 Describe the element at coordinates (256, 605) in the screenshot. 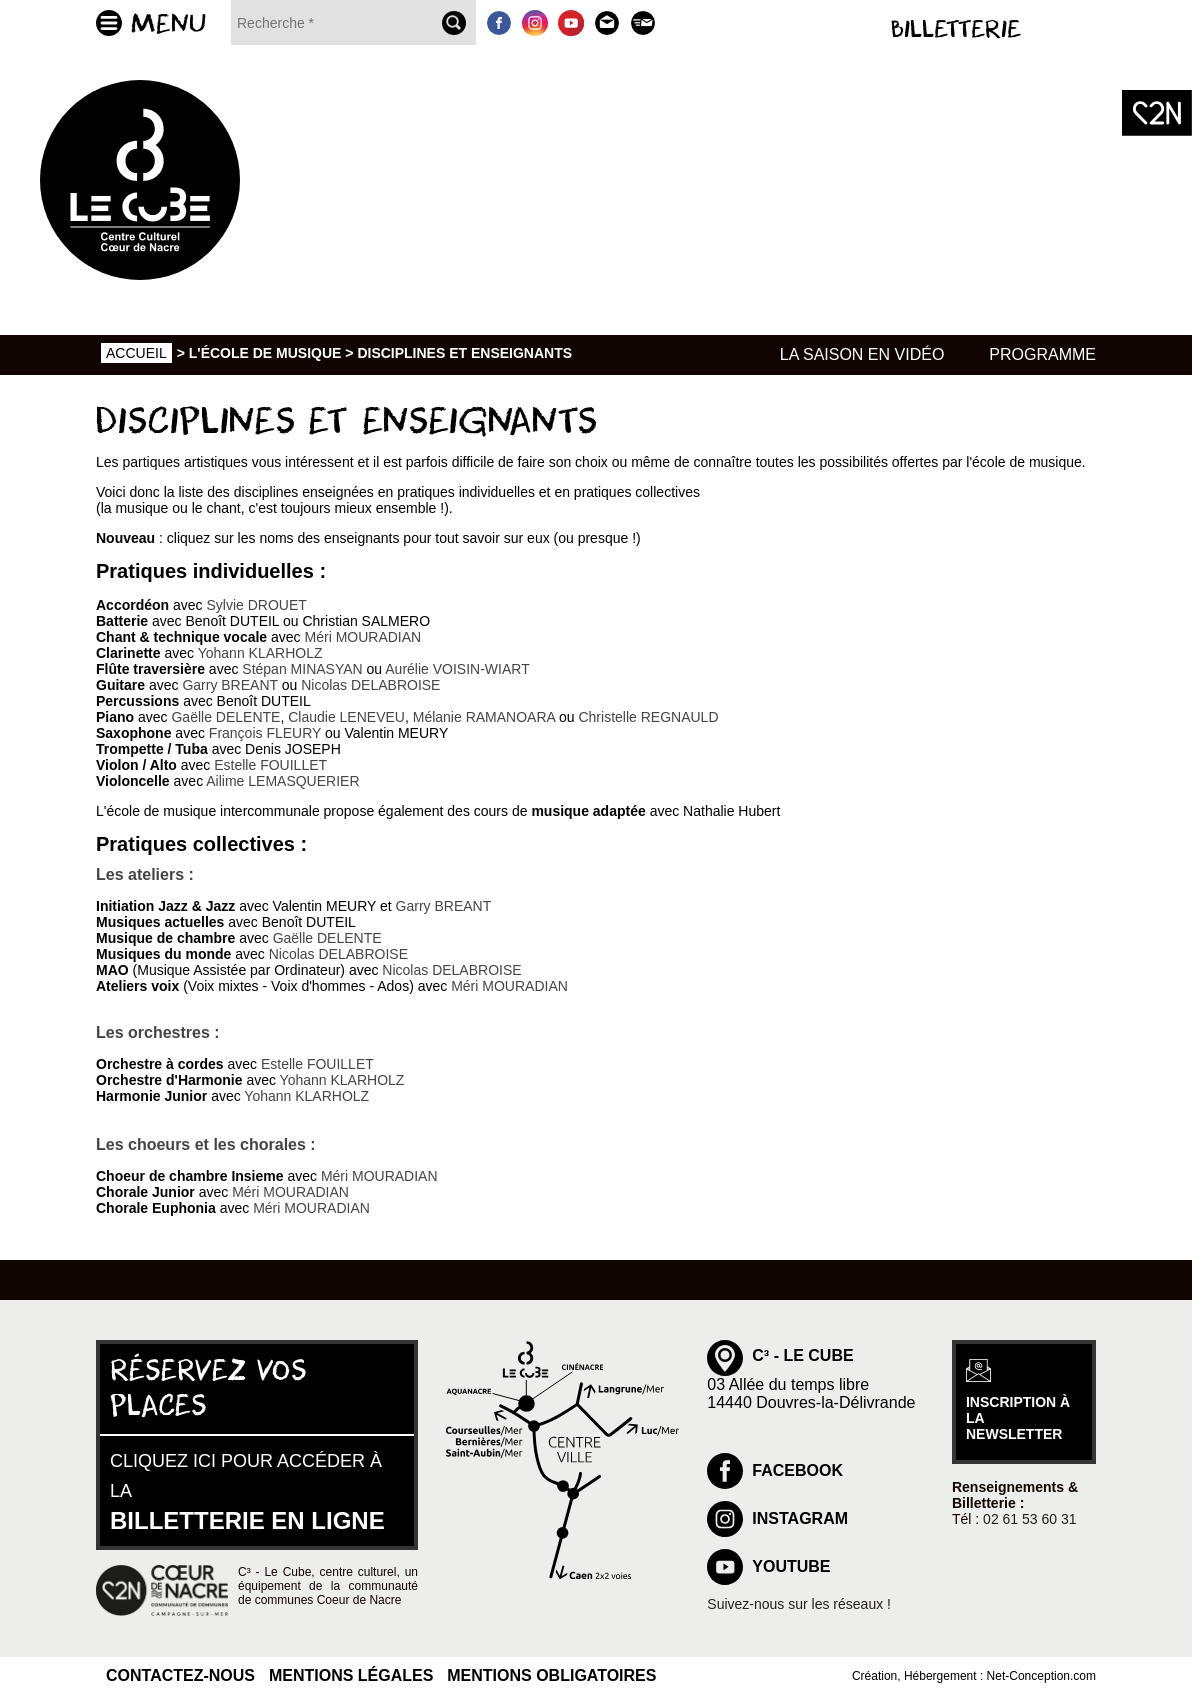

I see `Sylvie DROUET` at that location.